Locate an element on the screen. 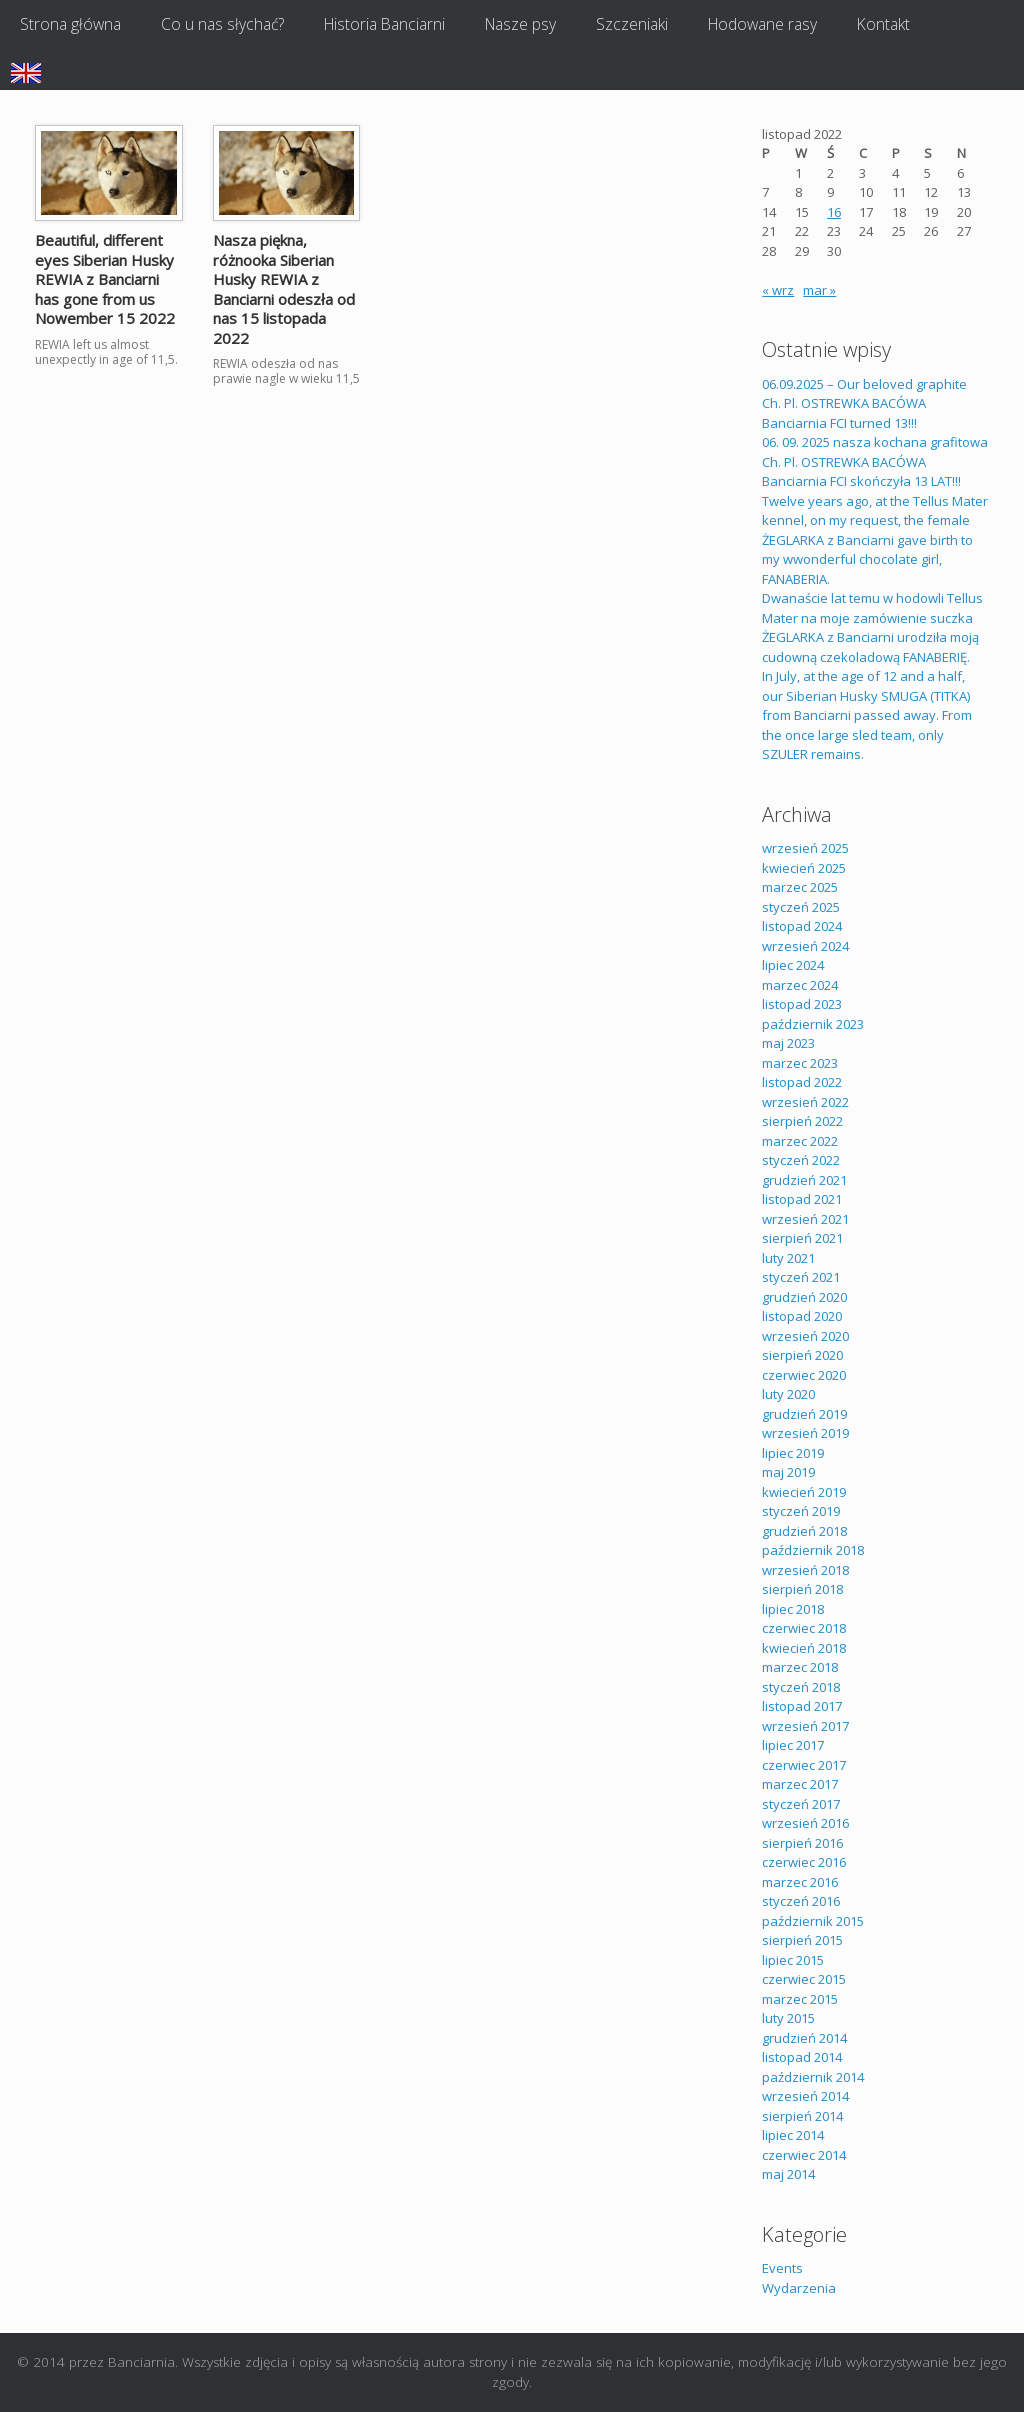 The height and width of the screenshot is (2412, 1024). wrzesień 2018 is located at coordinates (805, 1570).